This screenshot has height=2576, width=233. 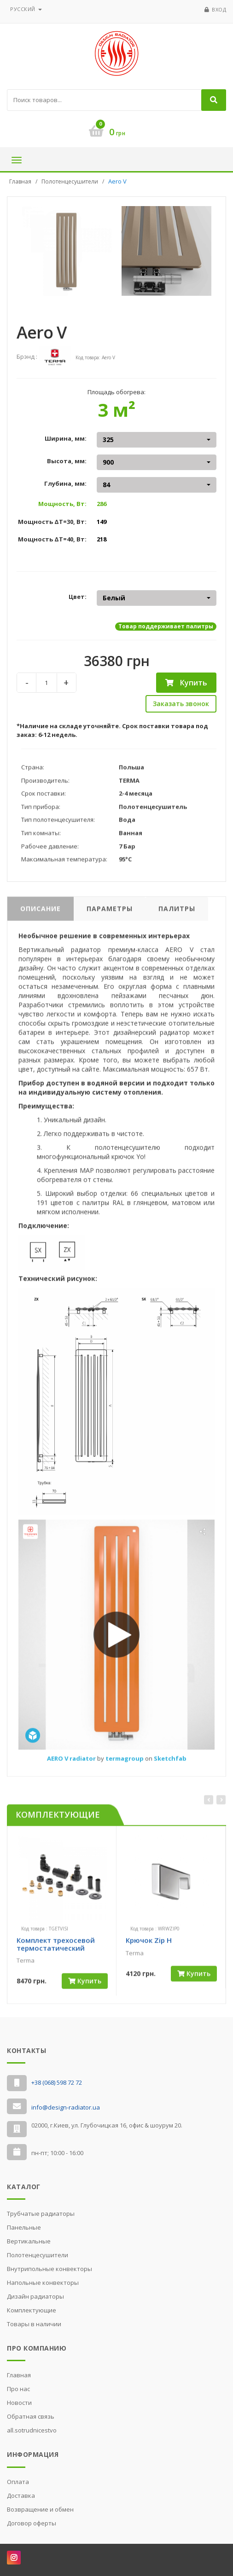 What do you see at coordinates (219, 9) in the screenshot?
I see `Вход` at bounding box center [219, 9].